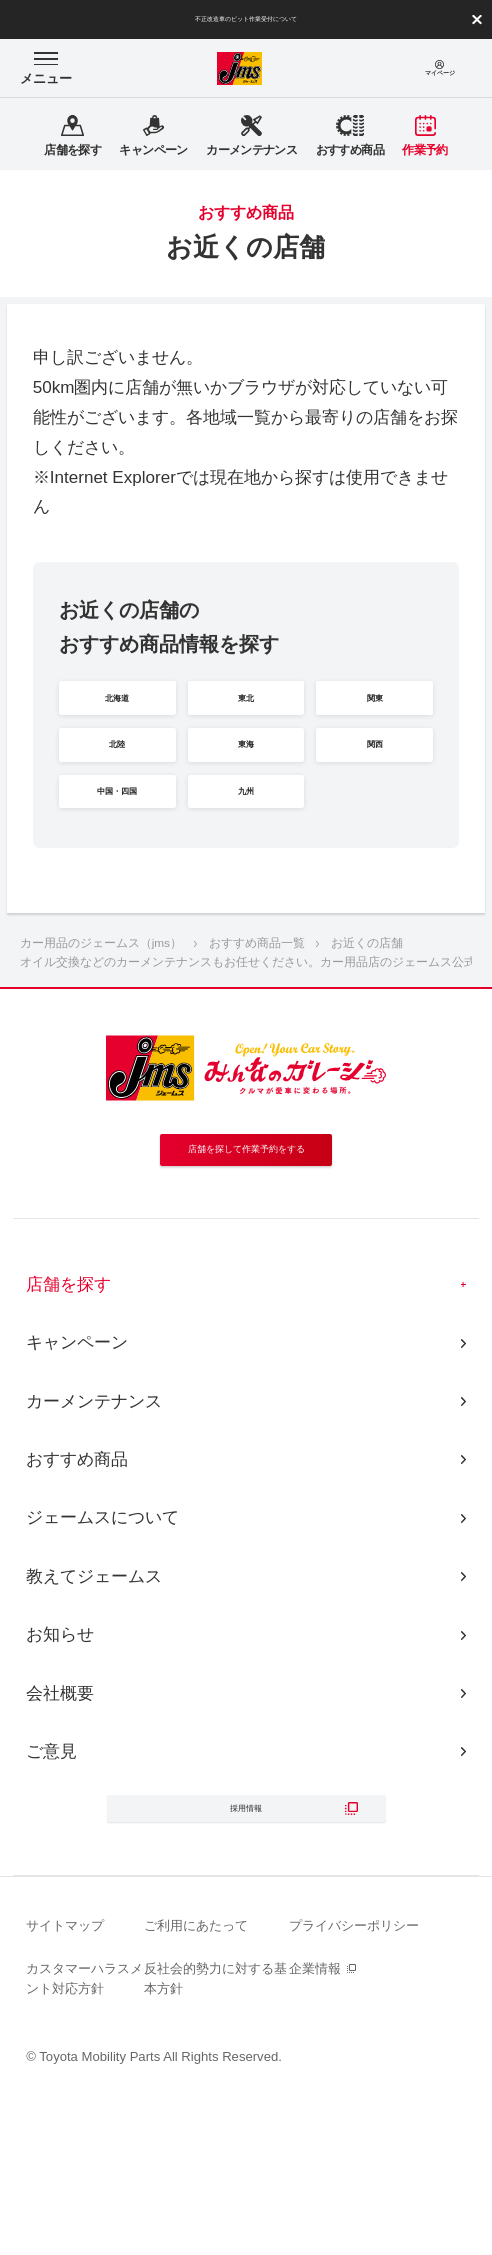 This screenshot has height=2255, width=492. What do you see at coordinates (246, 1952) in the screenshot?
I see `採用情報` at bounding box center [246, 1952].